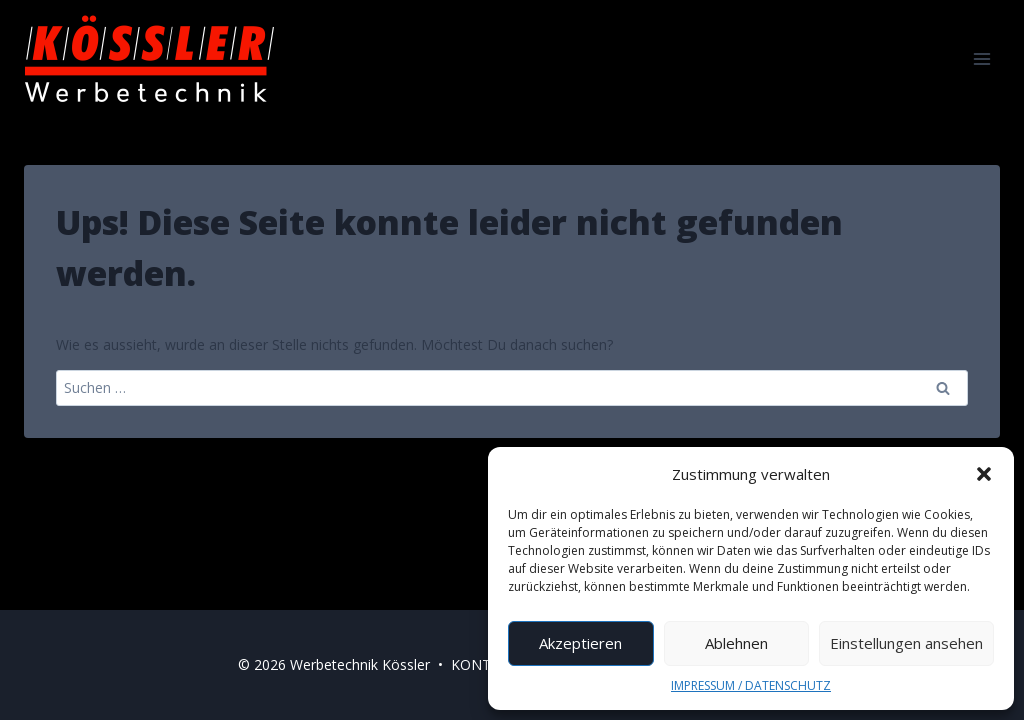 This screenshot has width=1024, height=720. I want to click on Ablehnen, so click(736, 643).